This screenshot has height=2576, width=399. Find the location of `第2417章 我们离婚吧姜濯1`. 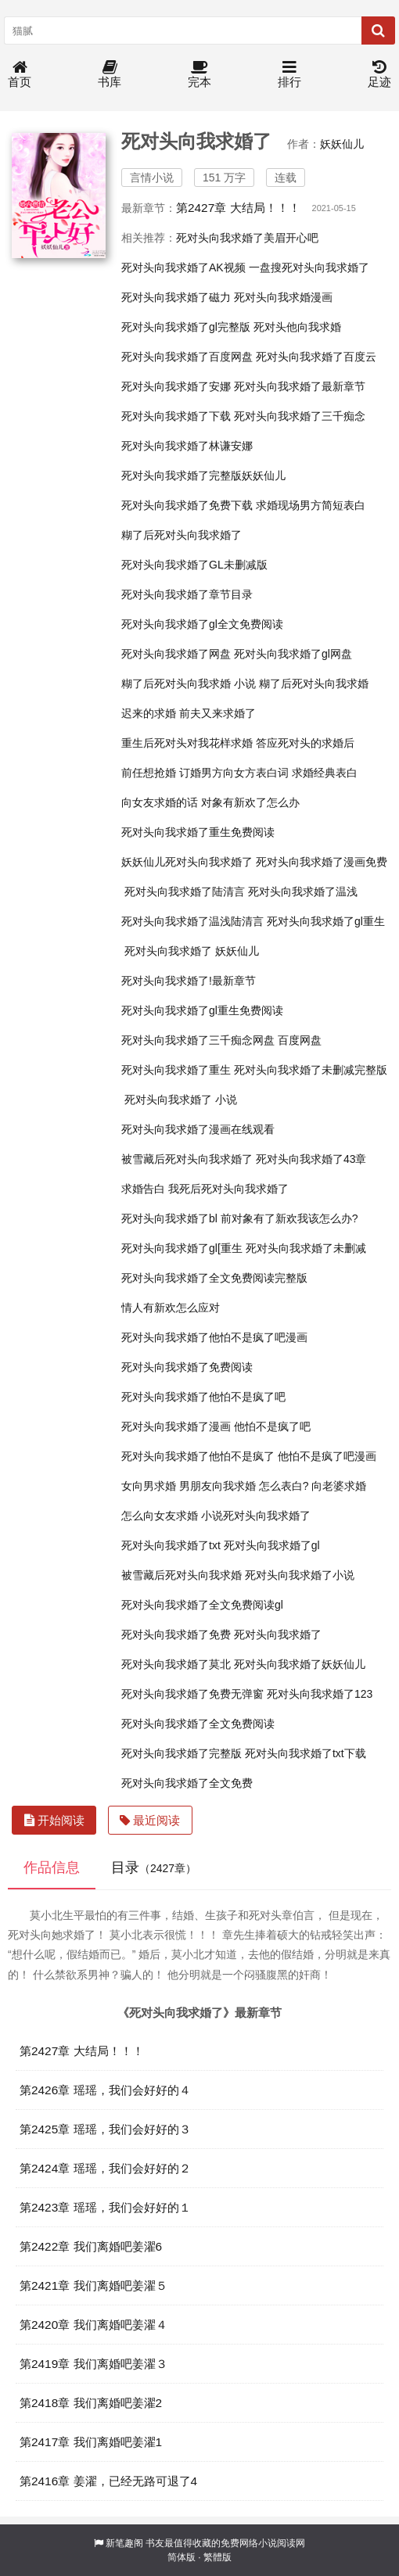

第2417章 我们离婚吧姜濯1 is located at coordinates (91, 2442).